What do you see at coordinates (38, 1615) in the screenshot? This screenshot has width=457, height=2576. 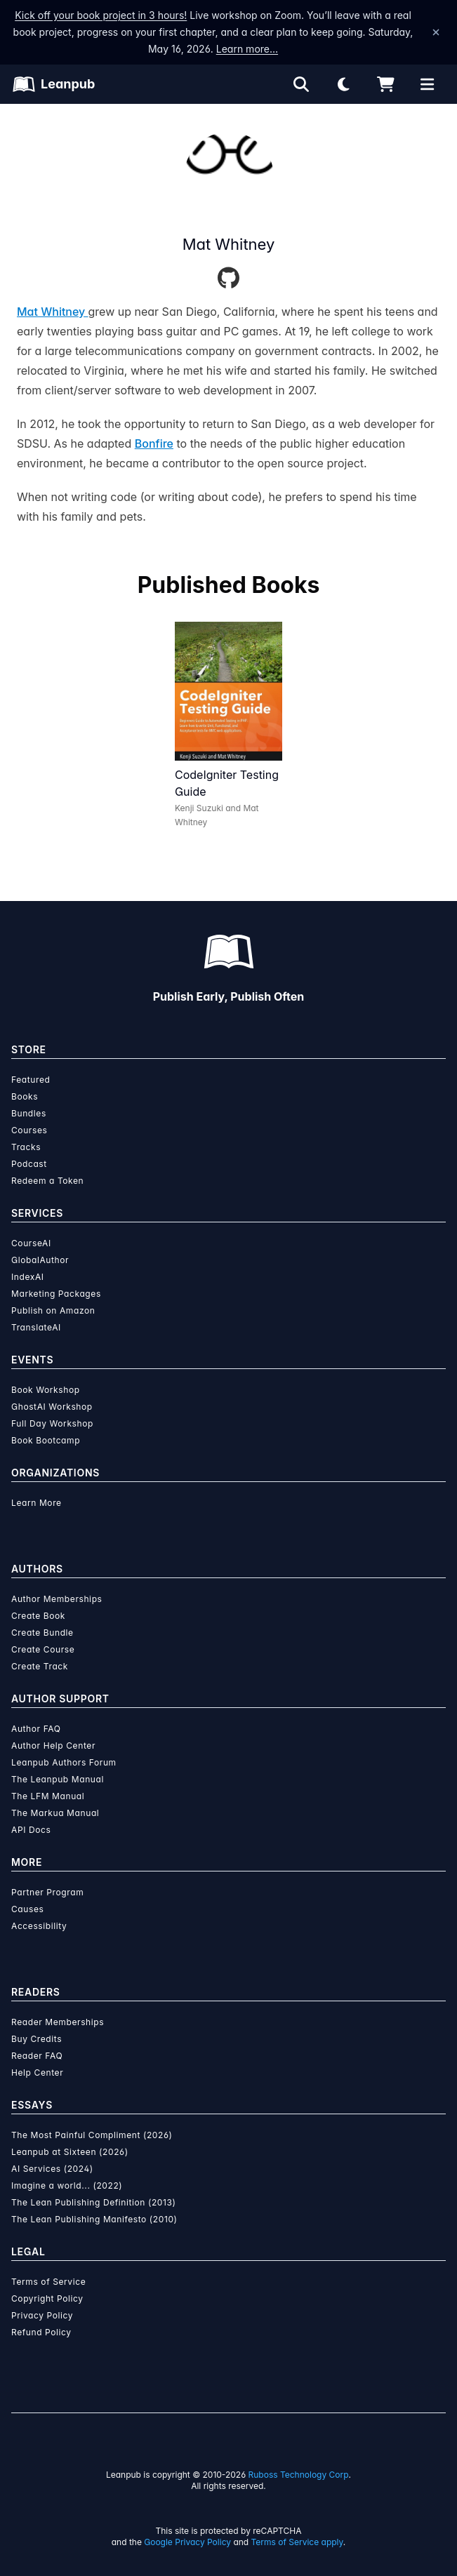 I see `Create Book` at bounding box center [38, 1615].